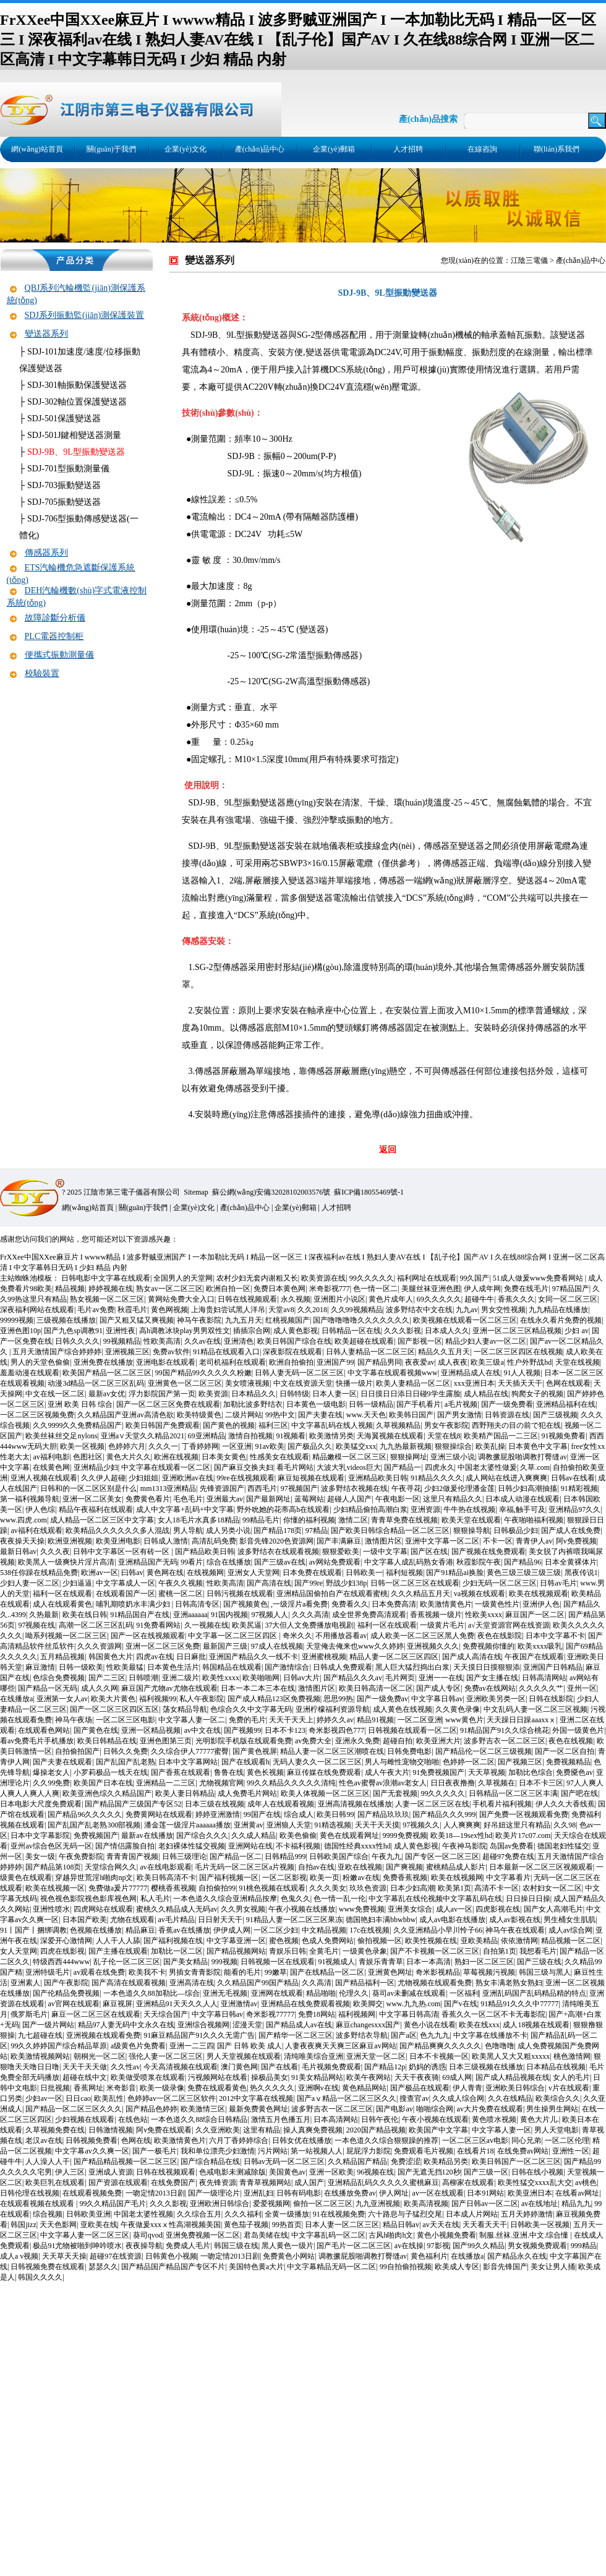  What do you see at coordinates (472, 2214) in the screenshot?
I see `日本成人片网站` at bounding box center [472, 2214].